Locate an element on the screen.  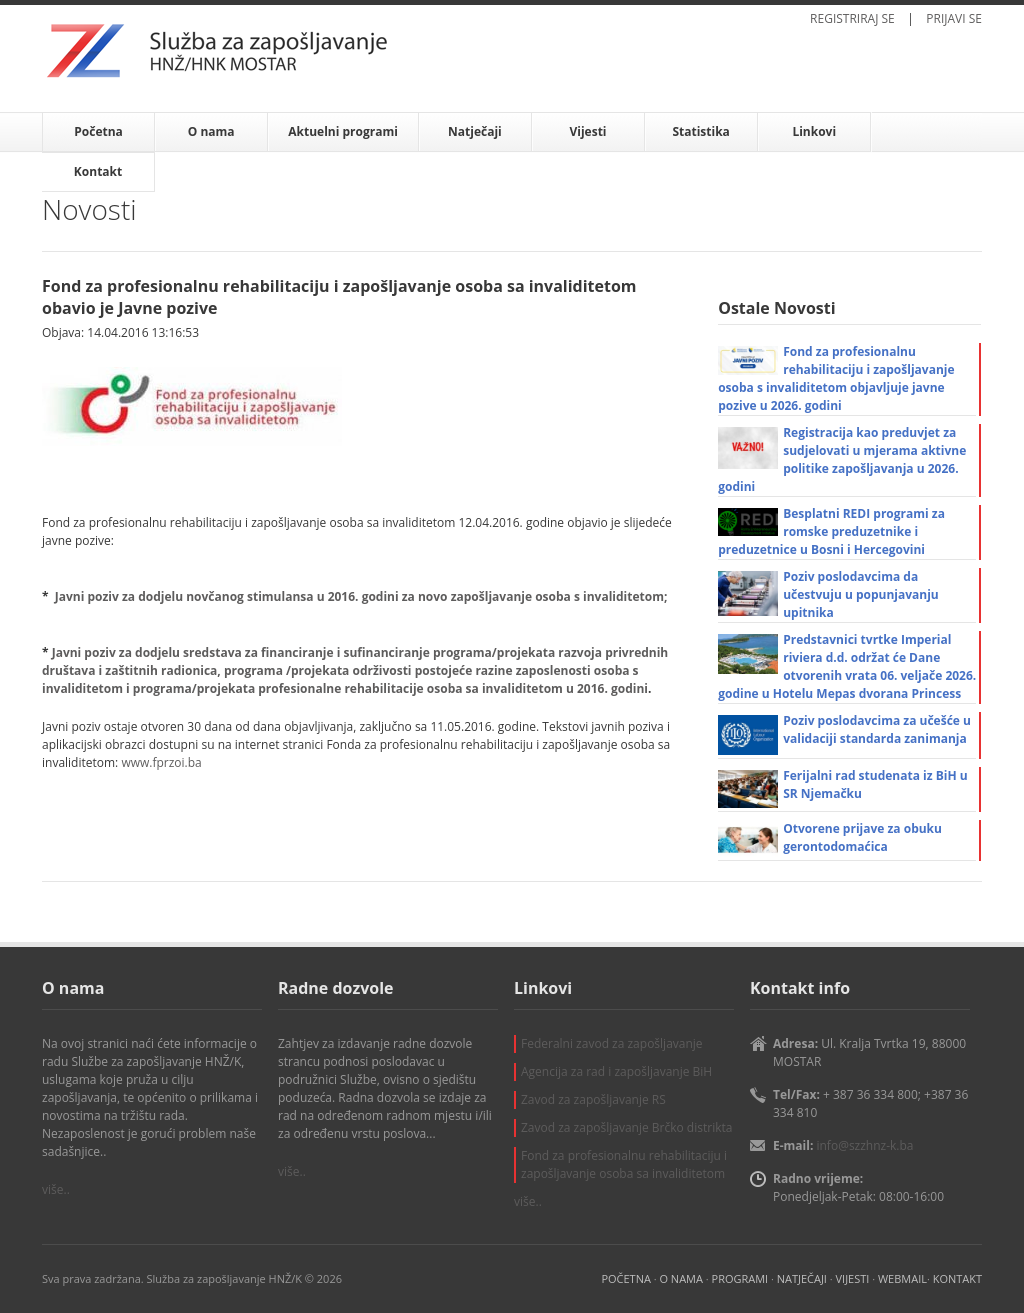
više.. is located at coordinates (56, 1189).